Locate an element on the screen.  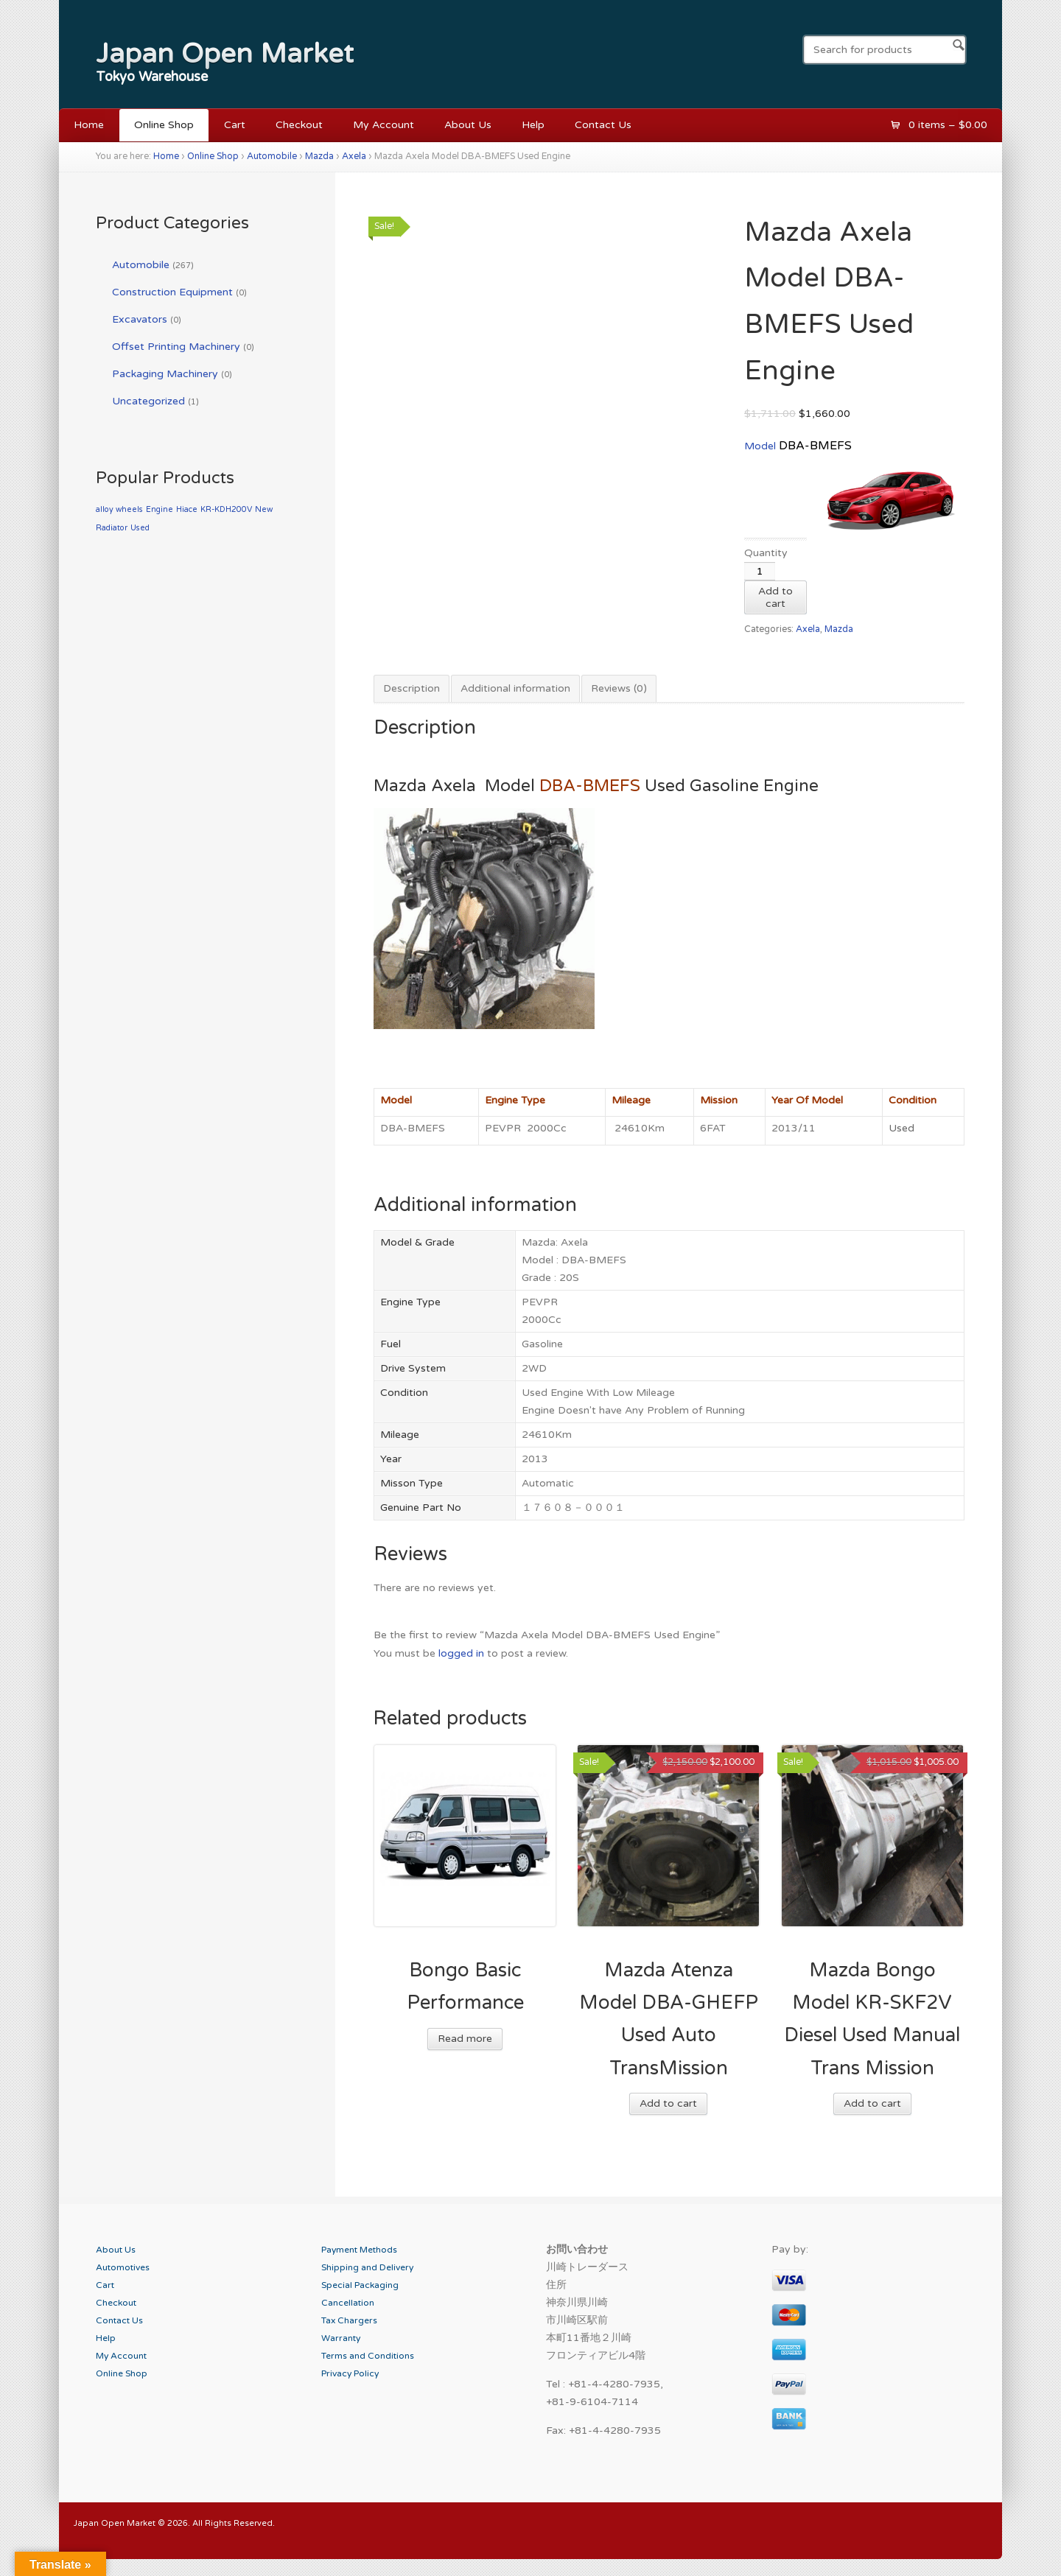
Help is located at coordinates (533, 125).